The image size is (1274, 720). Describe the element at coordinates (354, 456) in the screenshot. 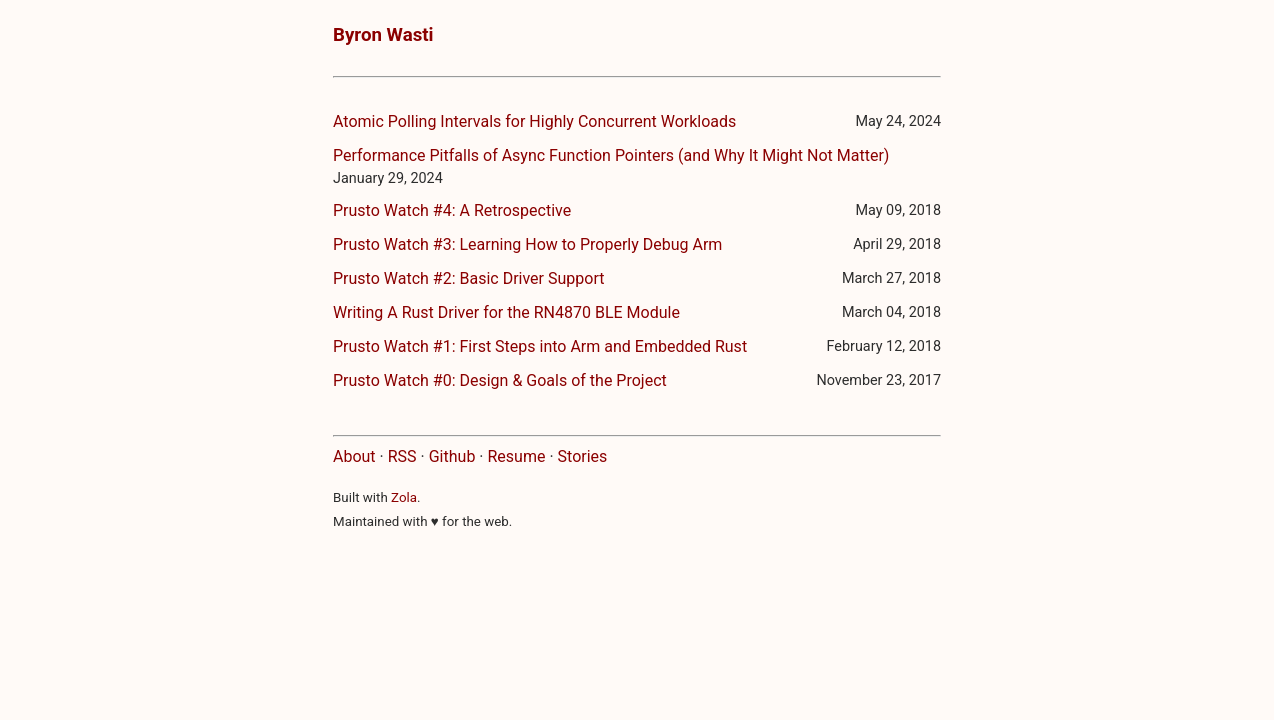

I see `About` at that location.